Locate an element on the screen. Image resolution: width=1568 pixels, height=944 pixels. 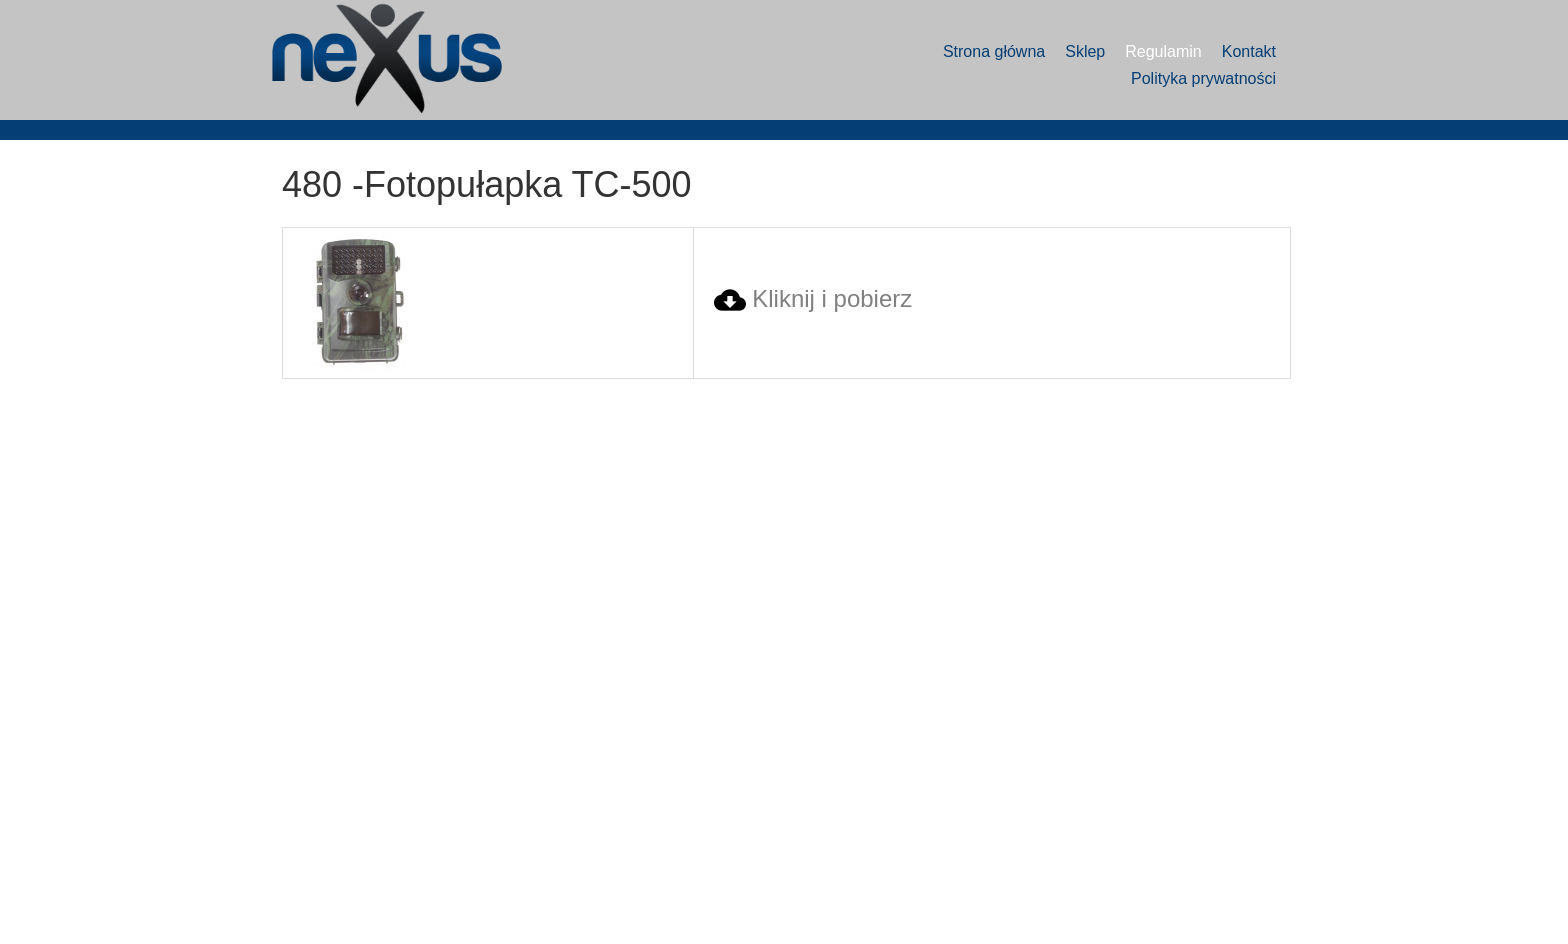
Kontakt is located at coordinates (1249, 51).